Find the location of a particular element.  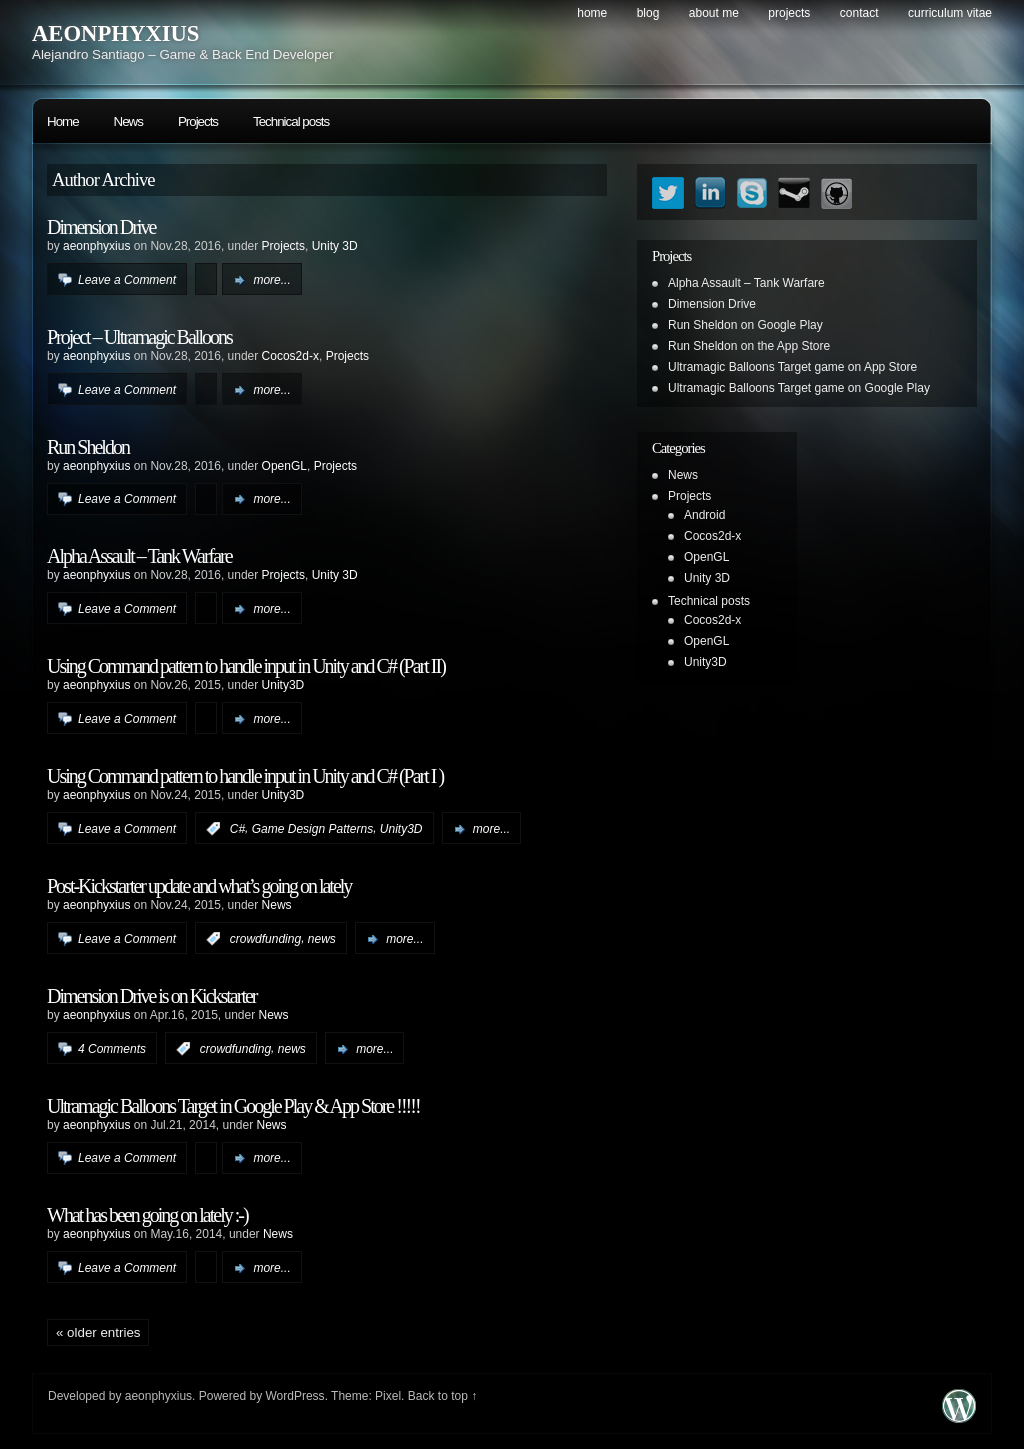

About me is located at coordinates (714, 13).